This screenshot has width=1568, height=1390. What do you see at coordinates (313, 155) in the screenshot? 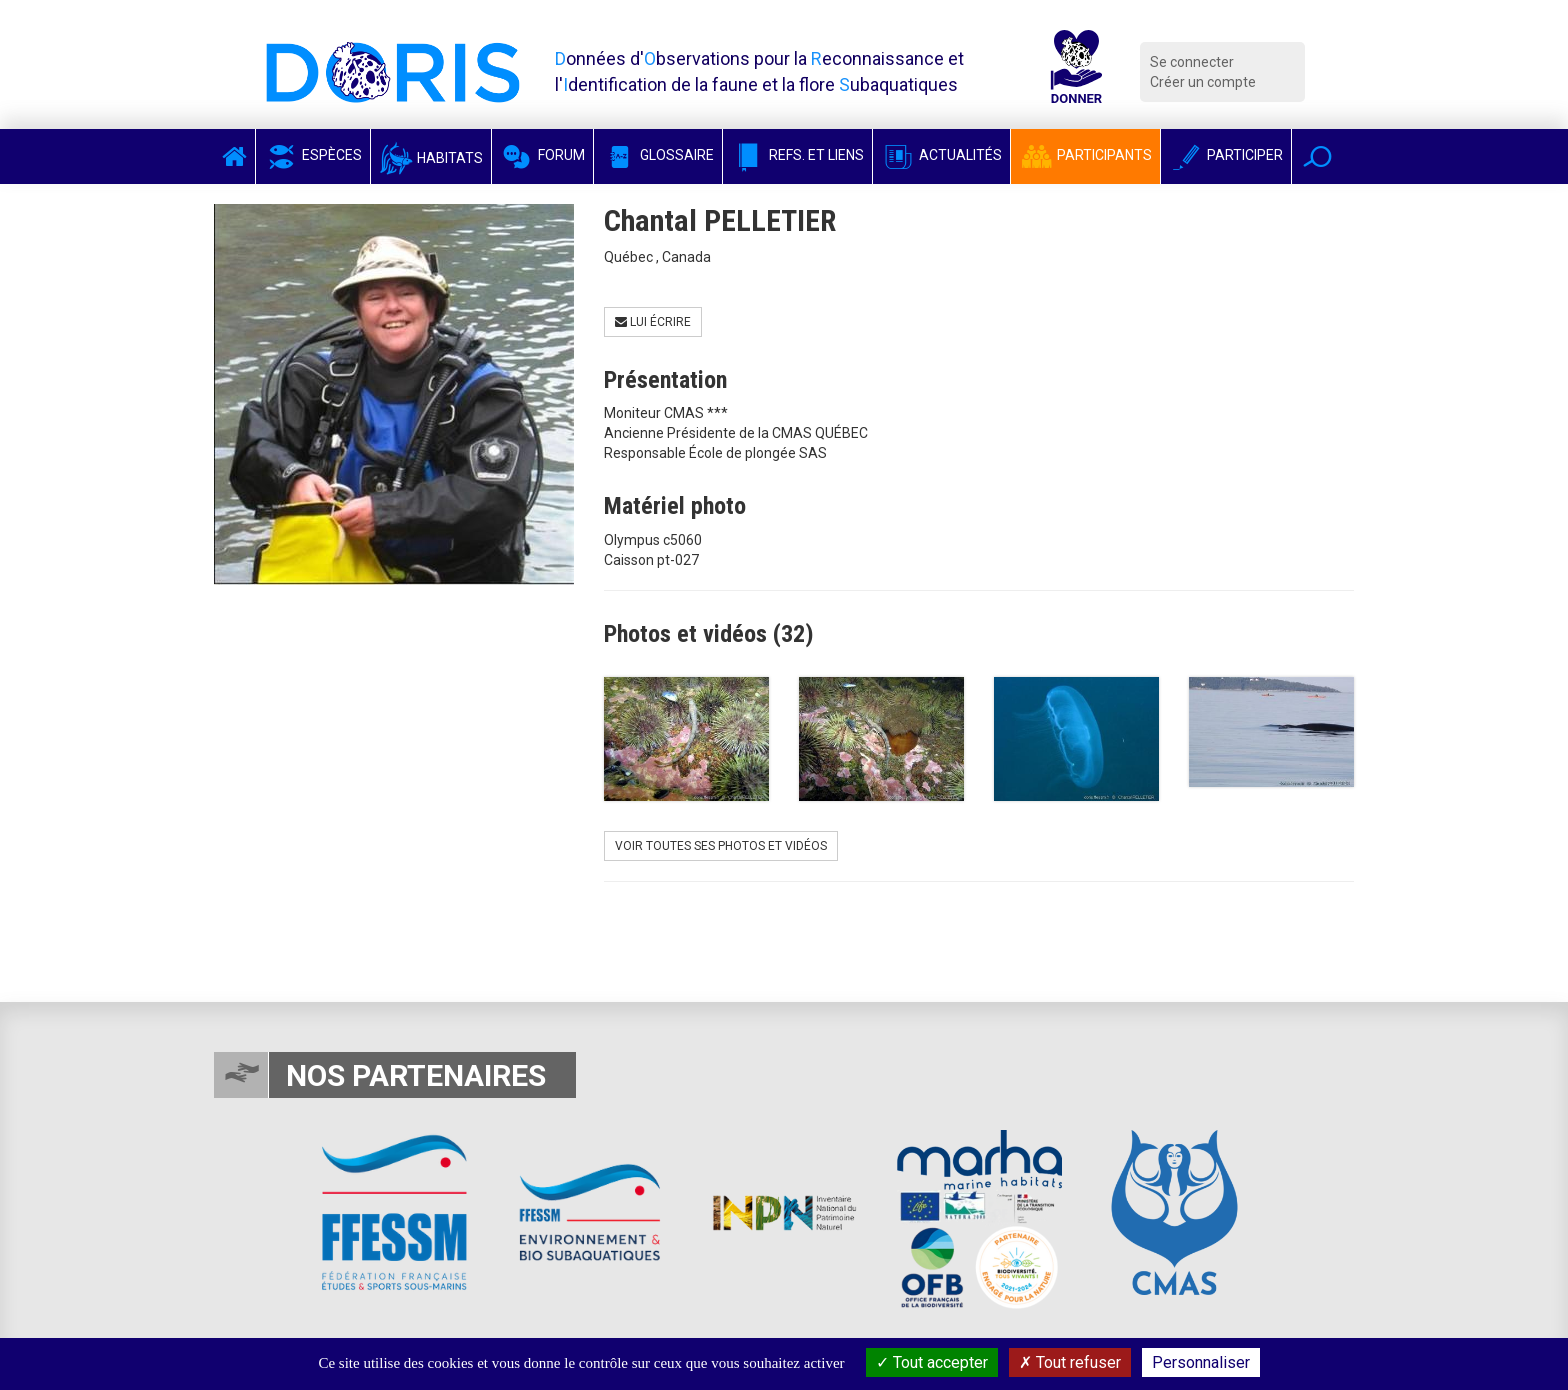
I see `Espèces` at bounding box center [313, 155].